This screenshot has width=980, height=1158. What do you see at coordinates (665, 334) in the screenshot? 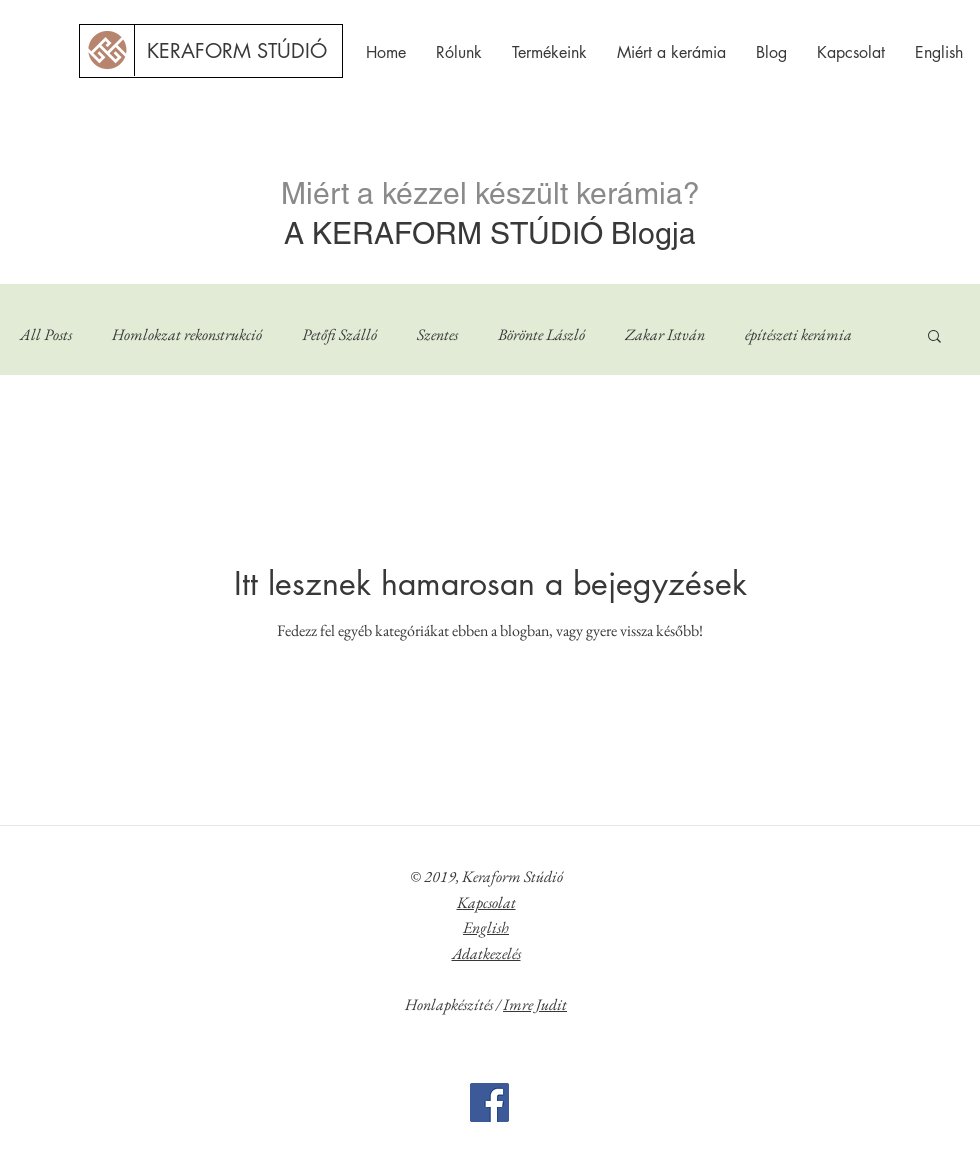
I see `Zakar István` at bounding box center [665, 334].